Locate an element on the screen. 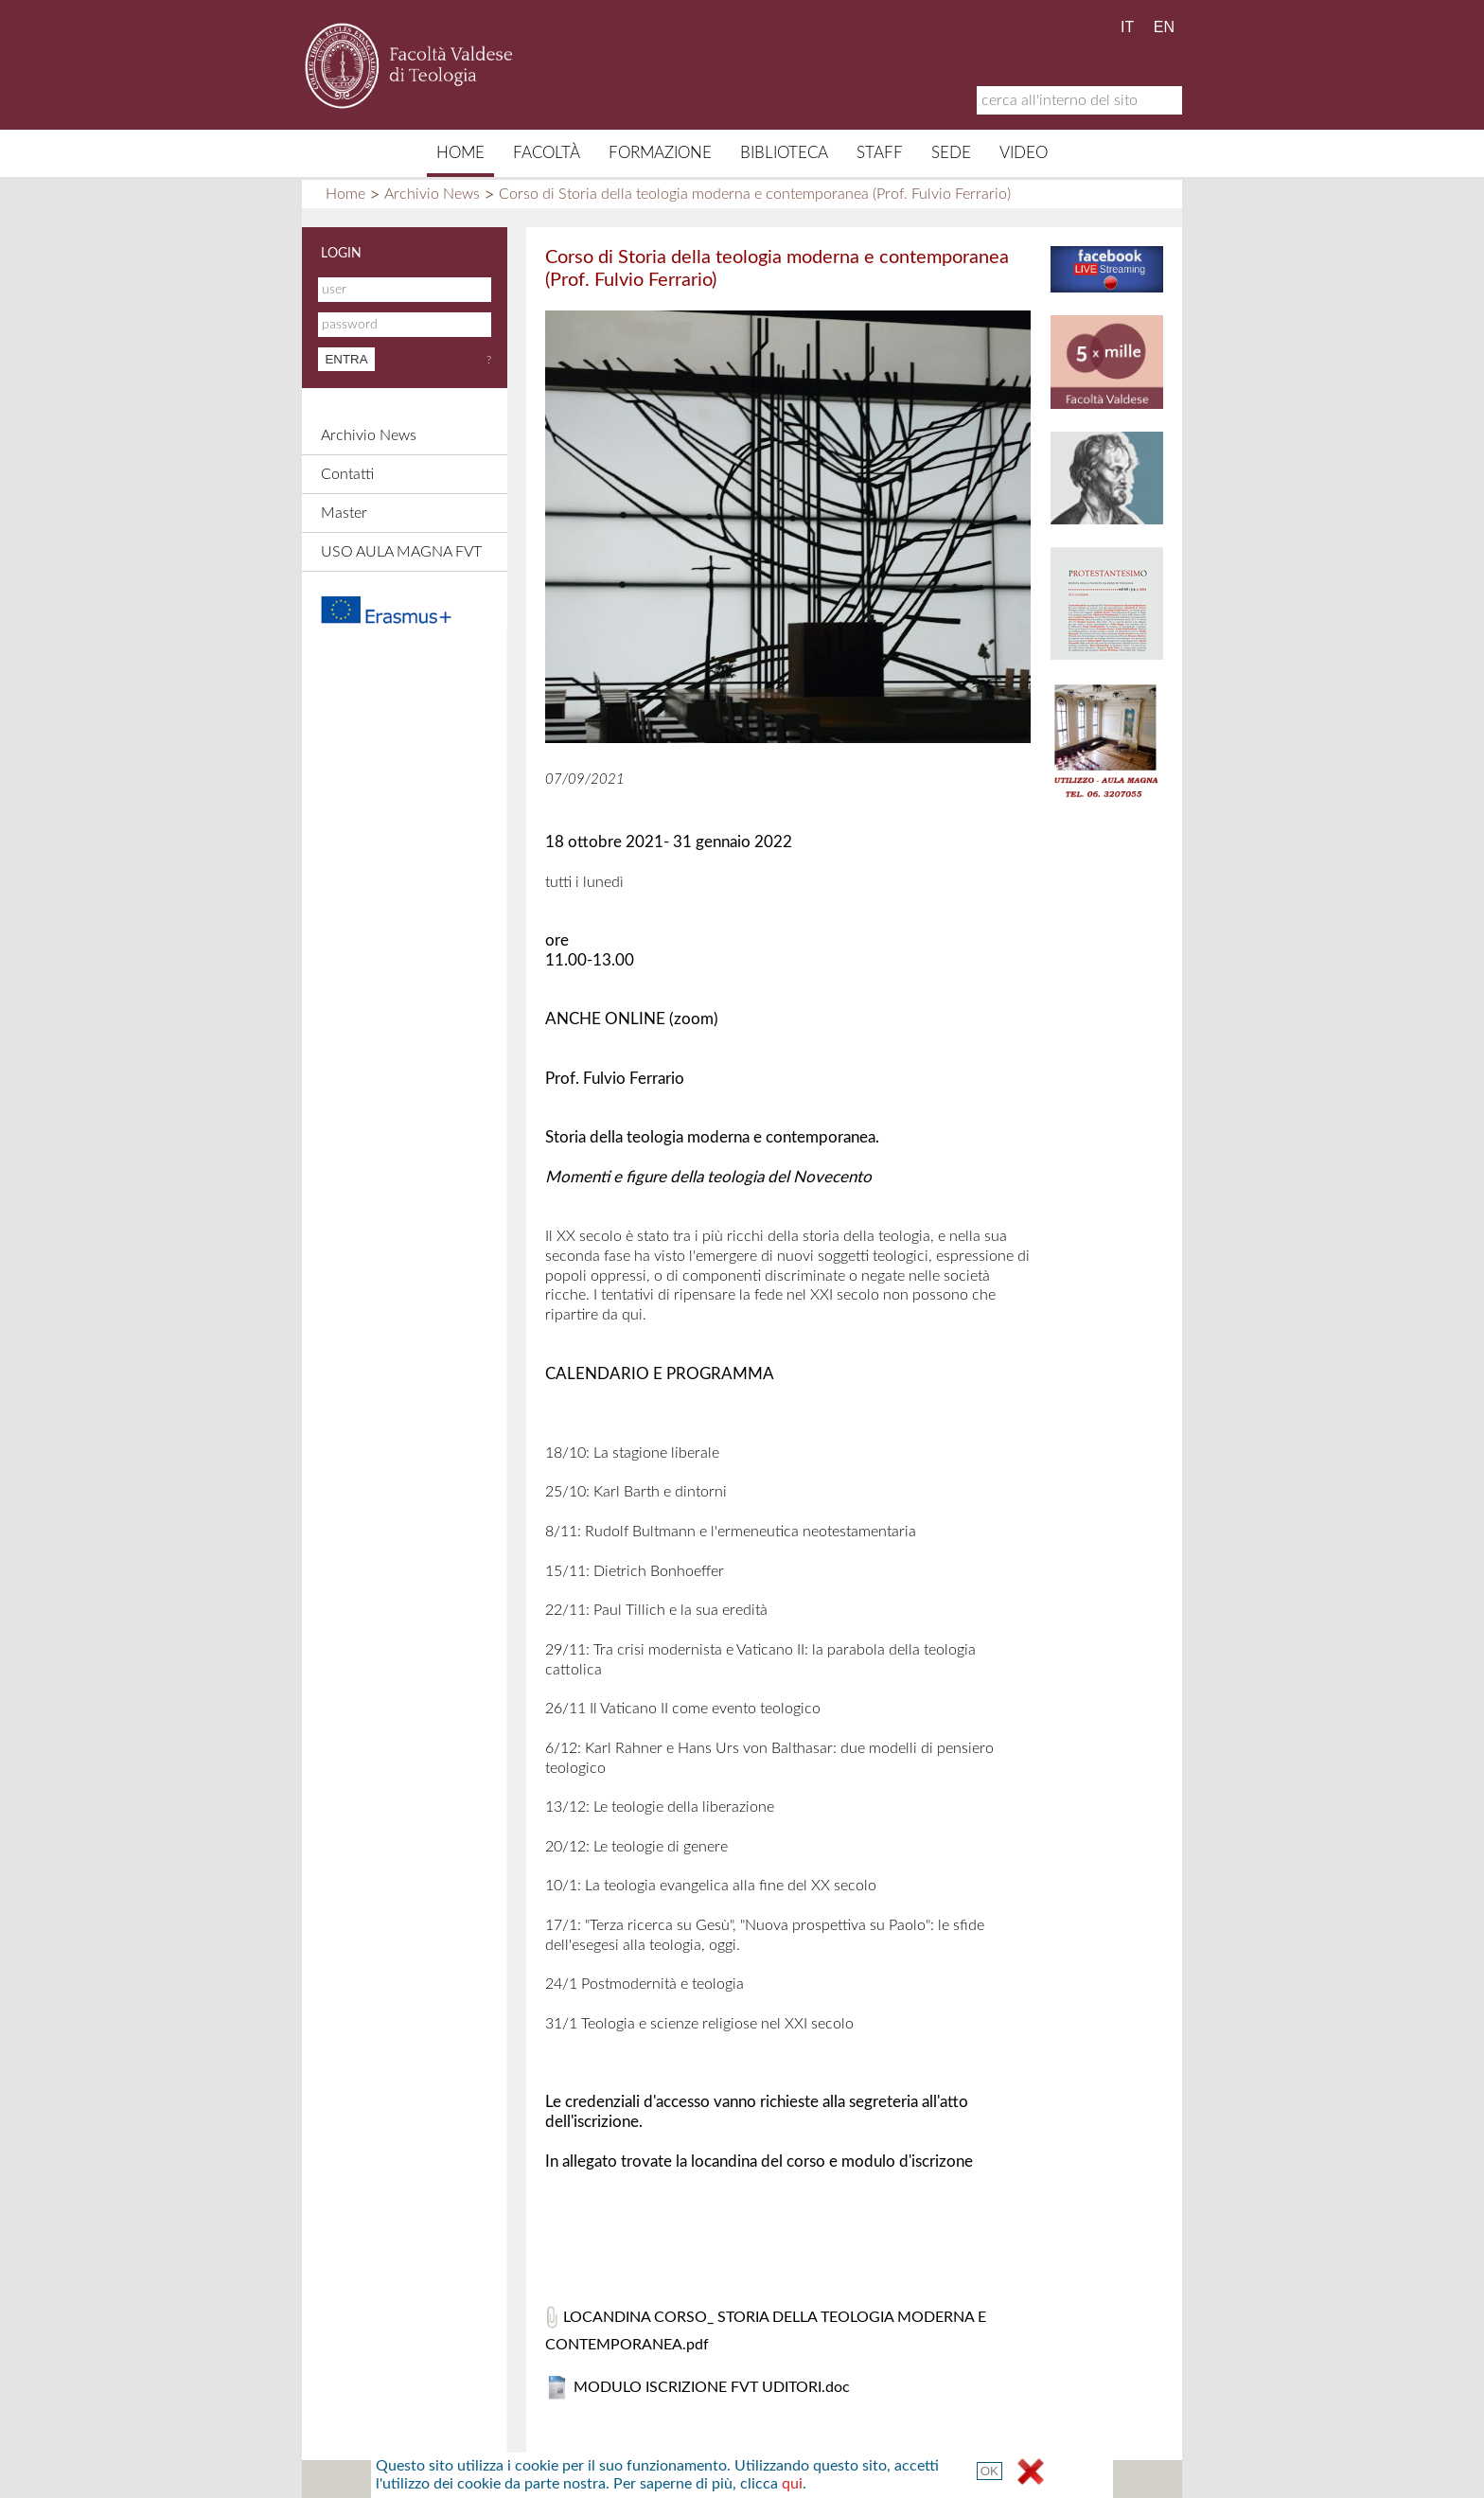 This screenshot has height=2498, width=1484. Mappa del sito is located at coordinates (559, 2479).